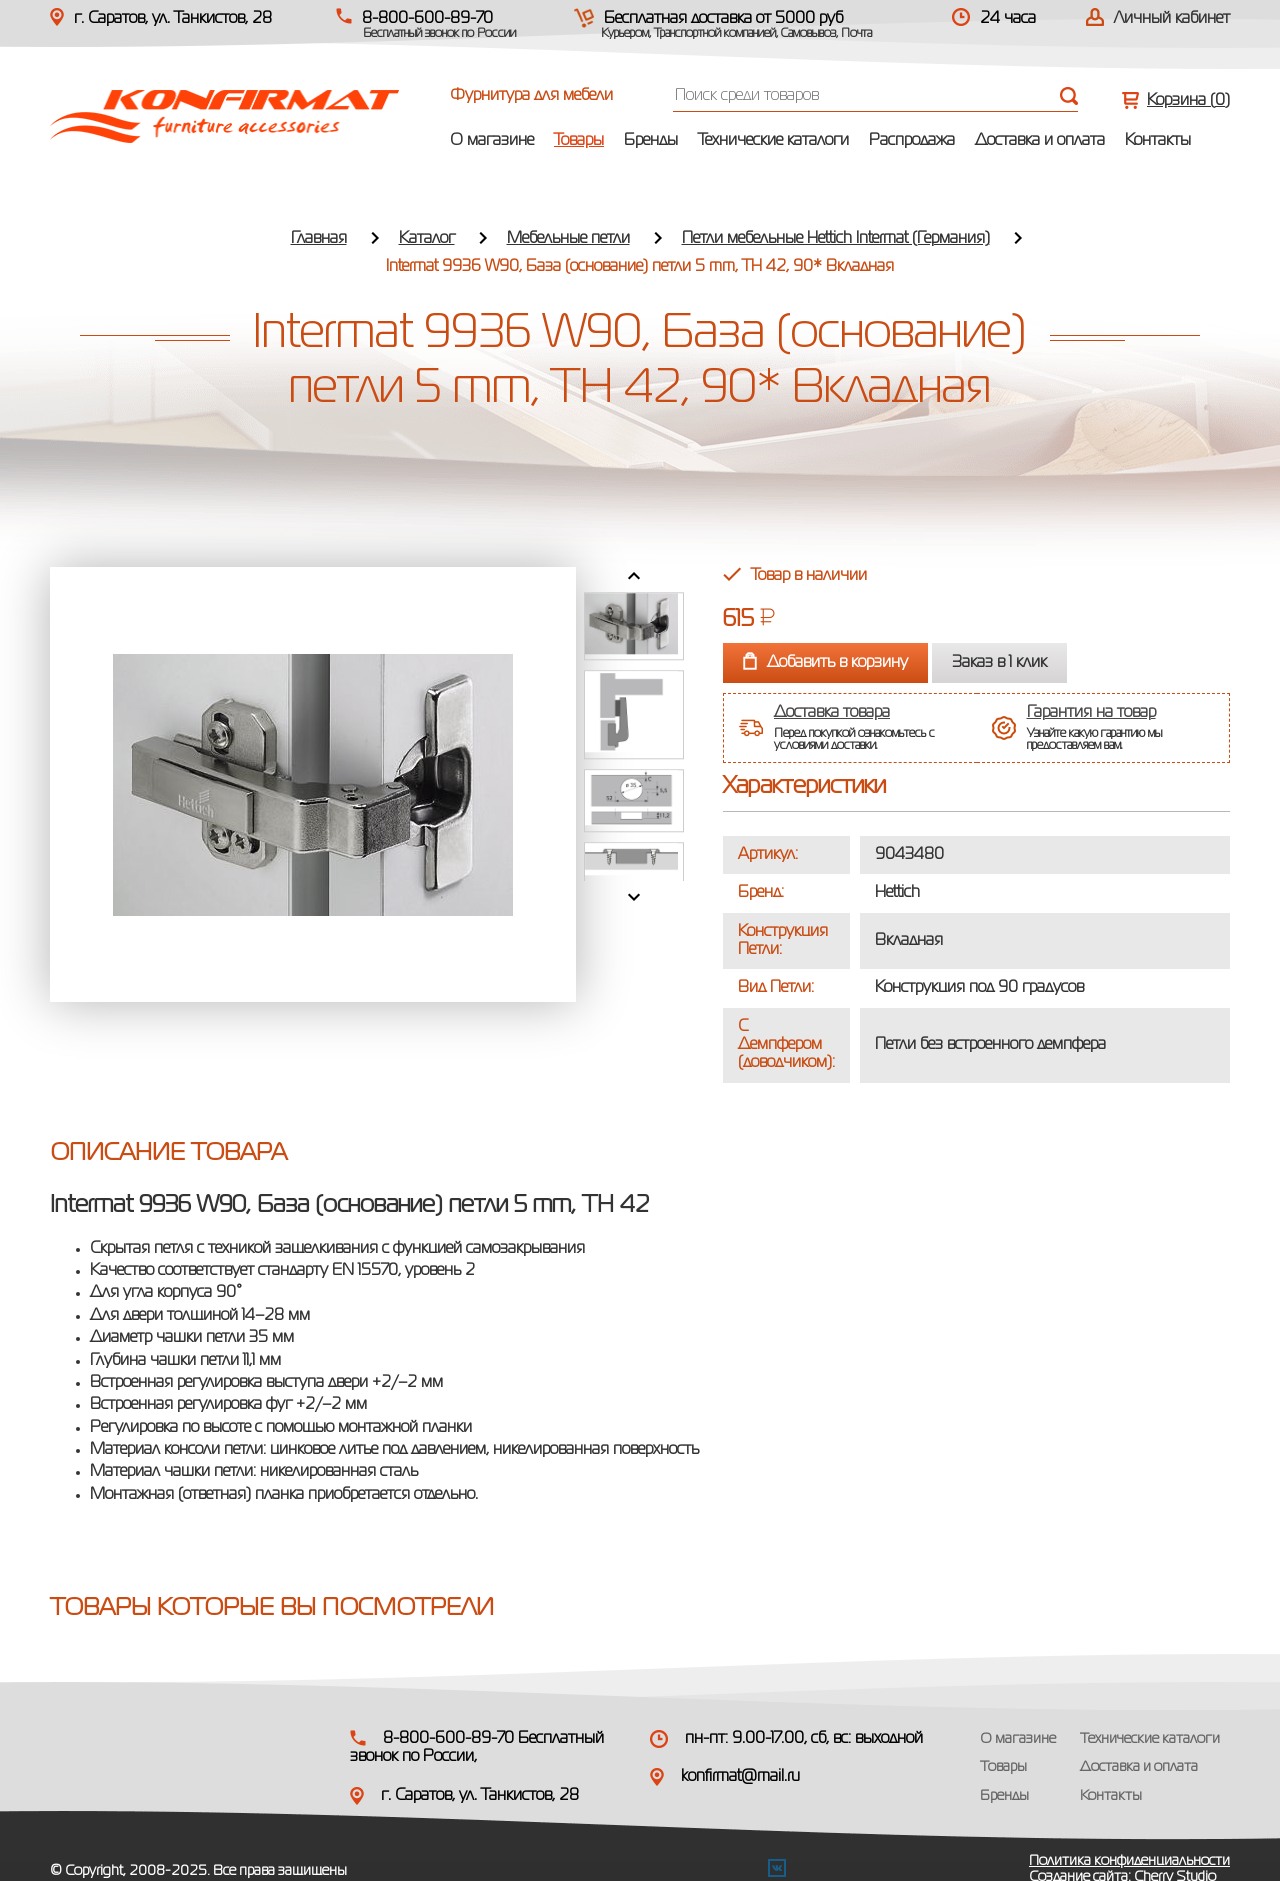 This screenshot has height=1881, width=1280. What do you see at coordinates (579, 141) in the screenshot?
I see `Товары` at bounding box center [579, 141].